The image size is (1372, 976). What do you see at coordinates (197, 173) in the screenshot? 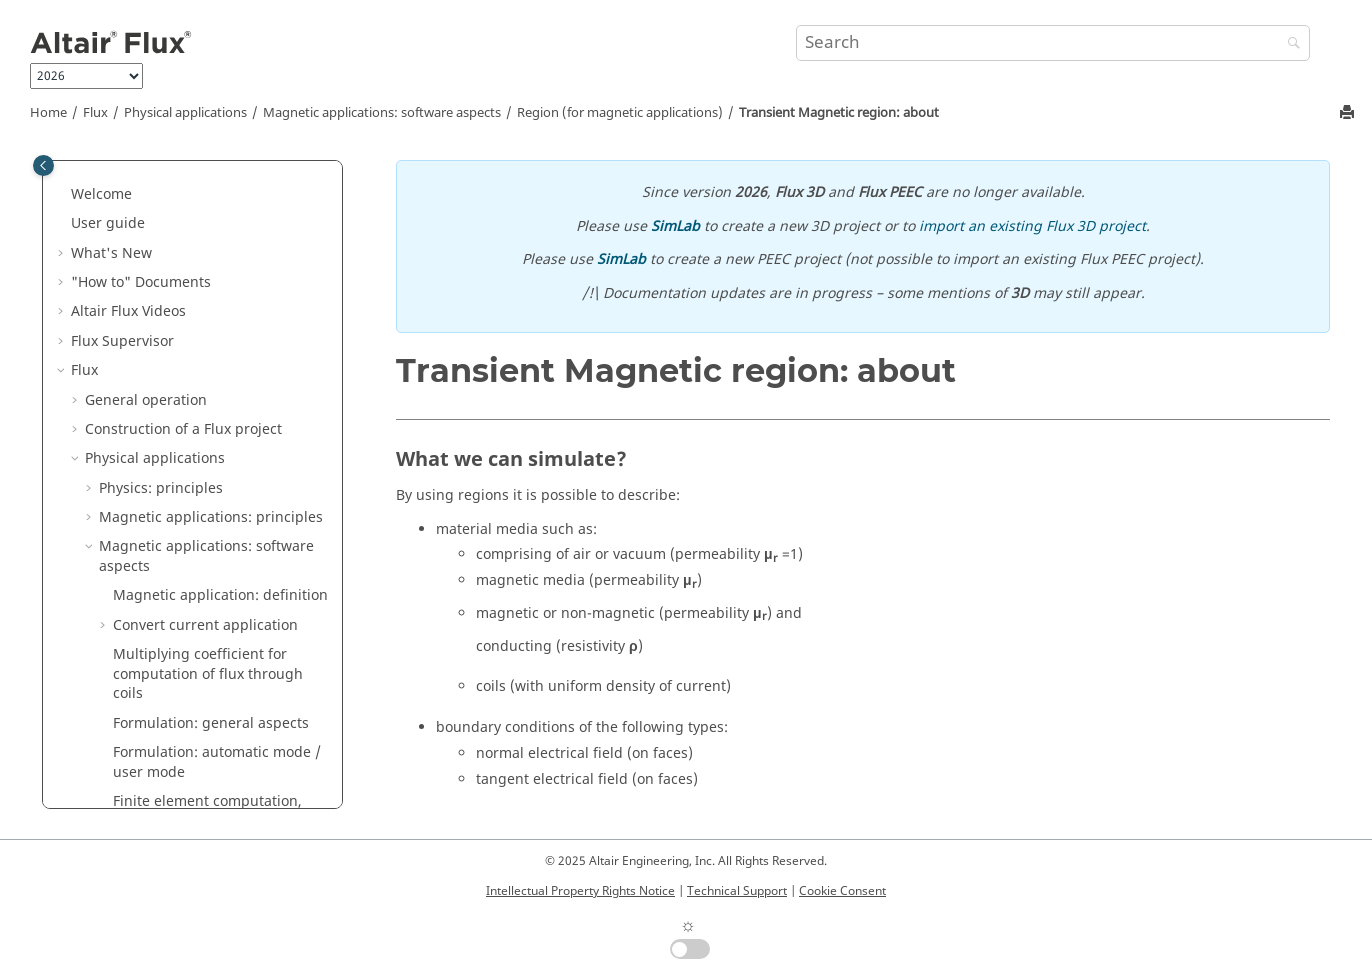
I see `Assignment of regions to geometric entities` at bounding box center [197, 173].